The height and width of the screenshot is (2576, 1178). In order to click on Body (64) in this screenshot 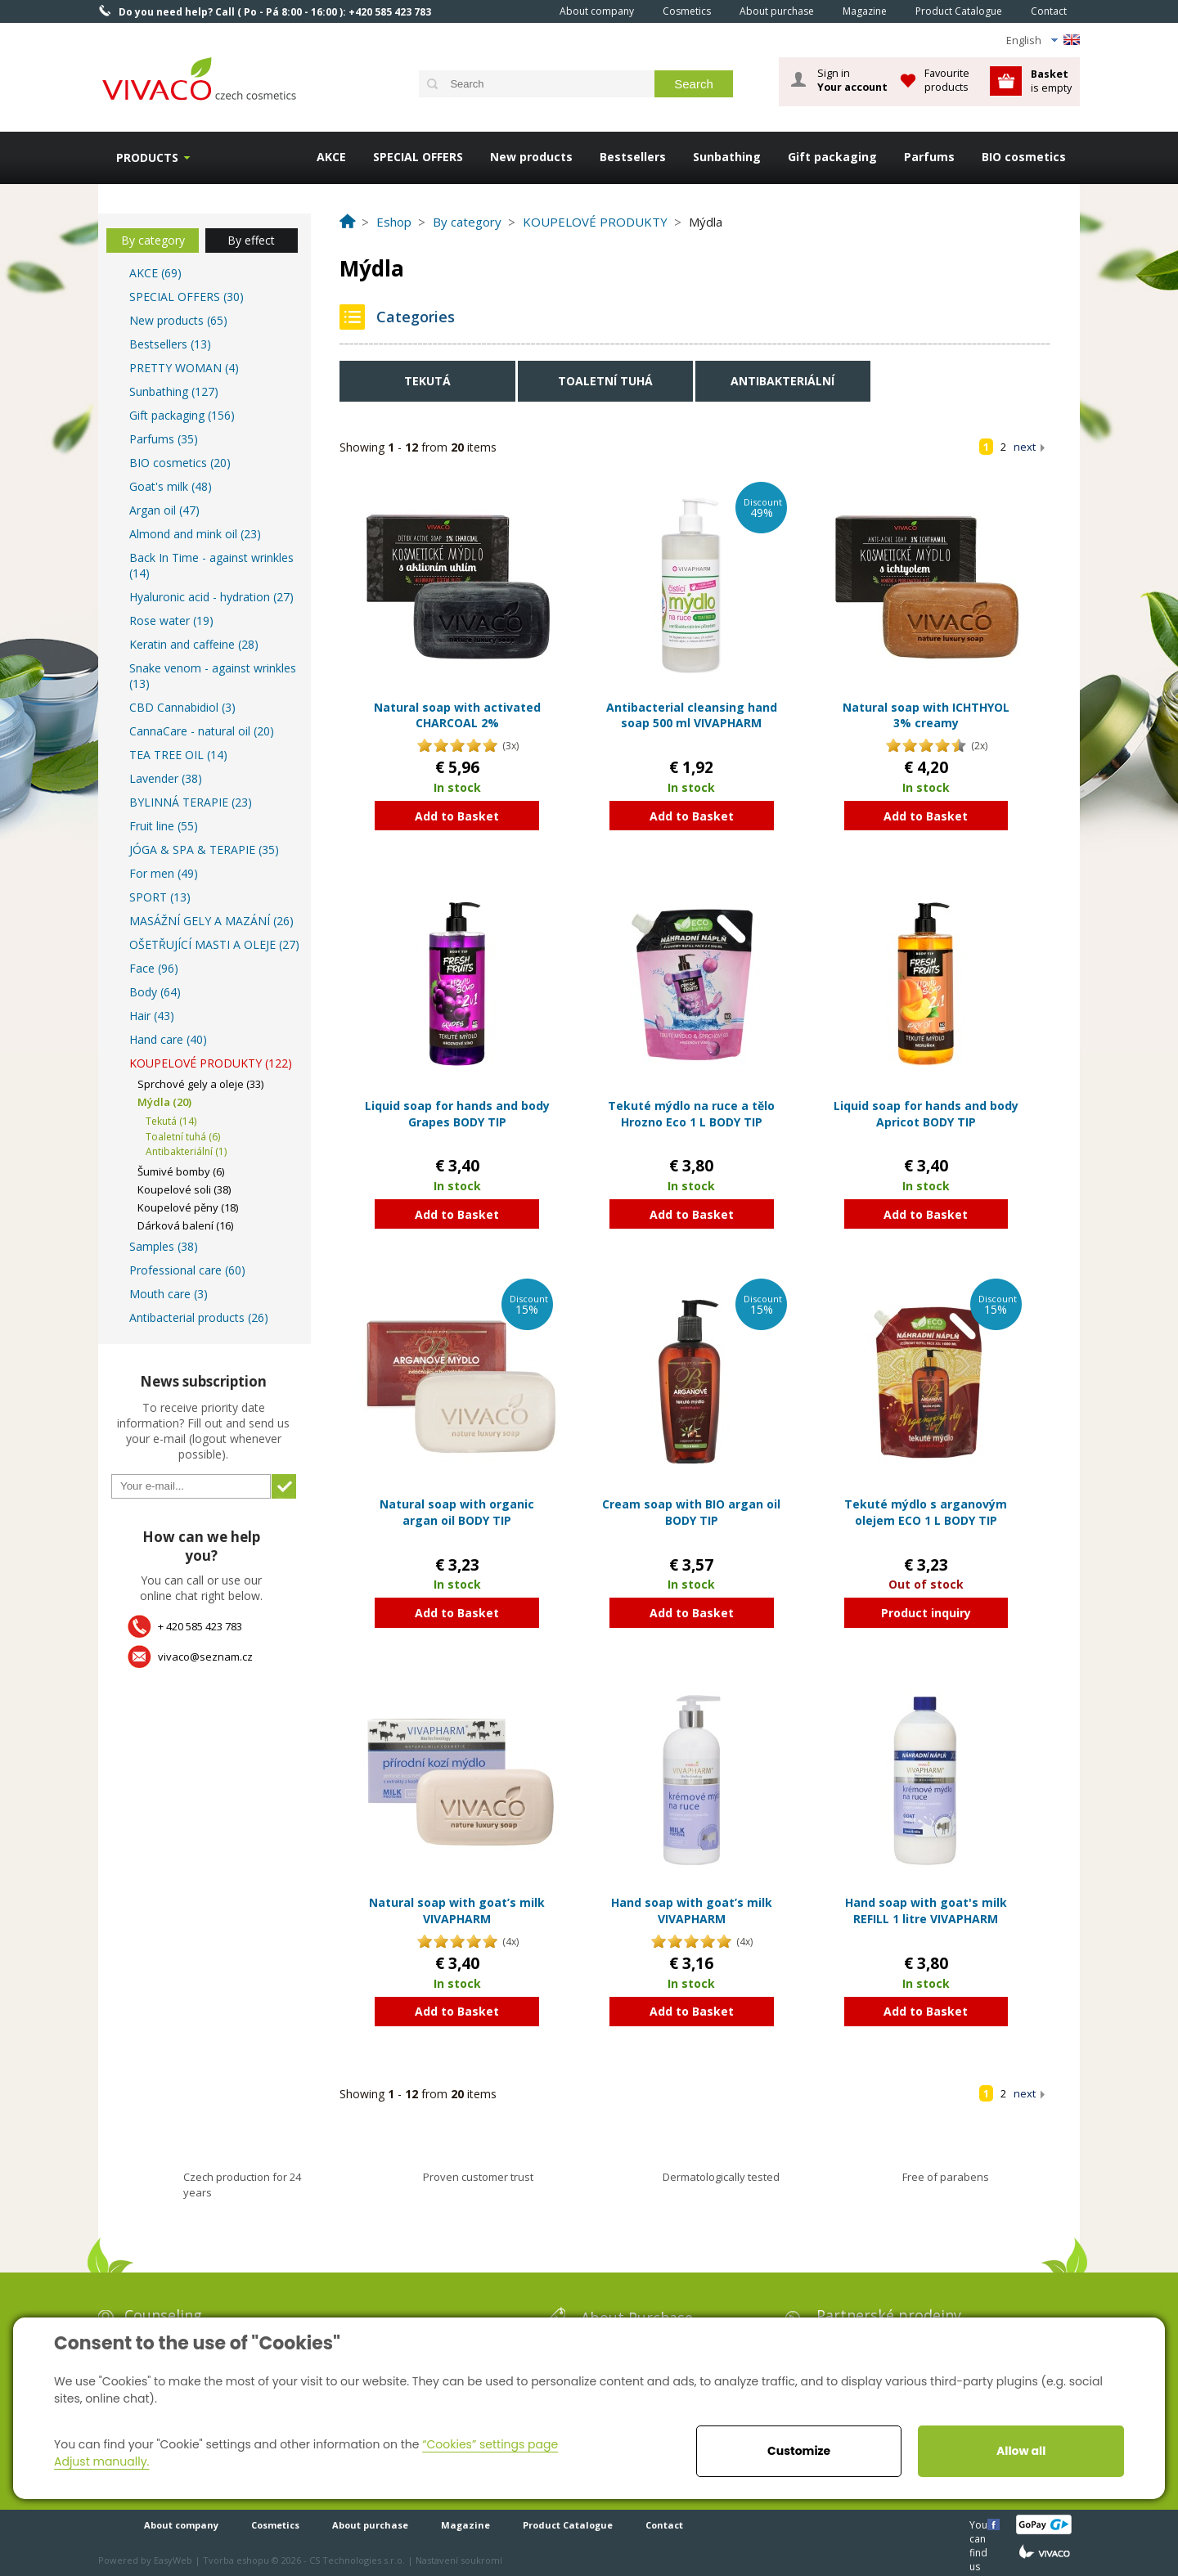, I will do `click(155, 992)`.